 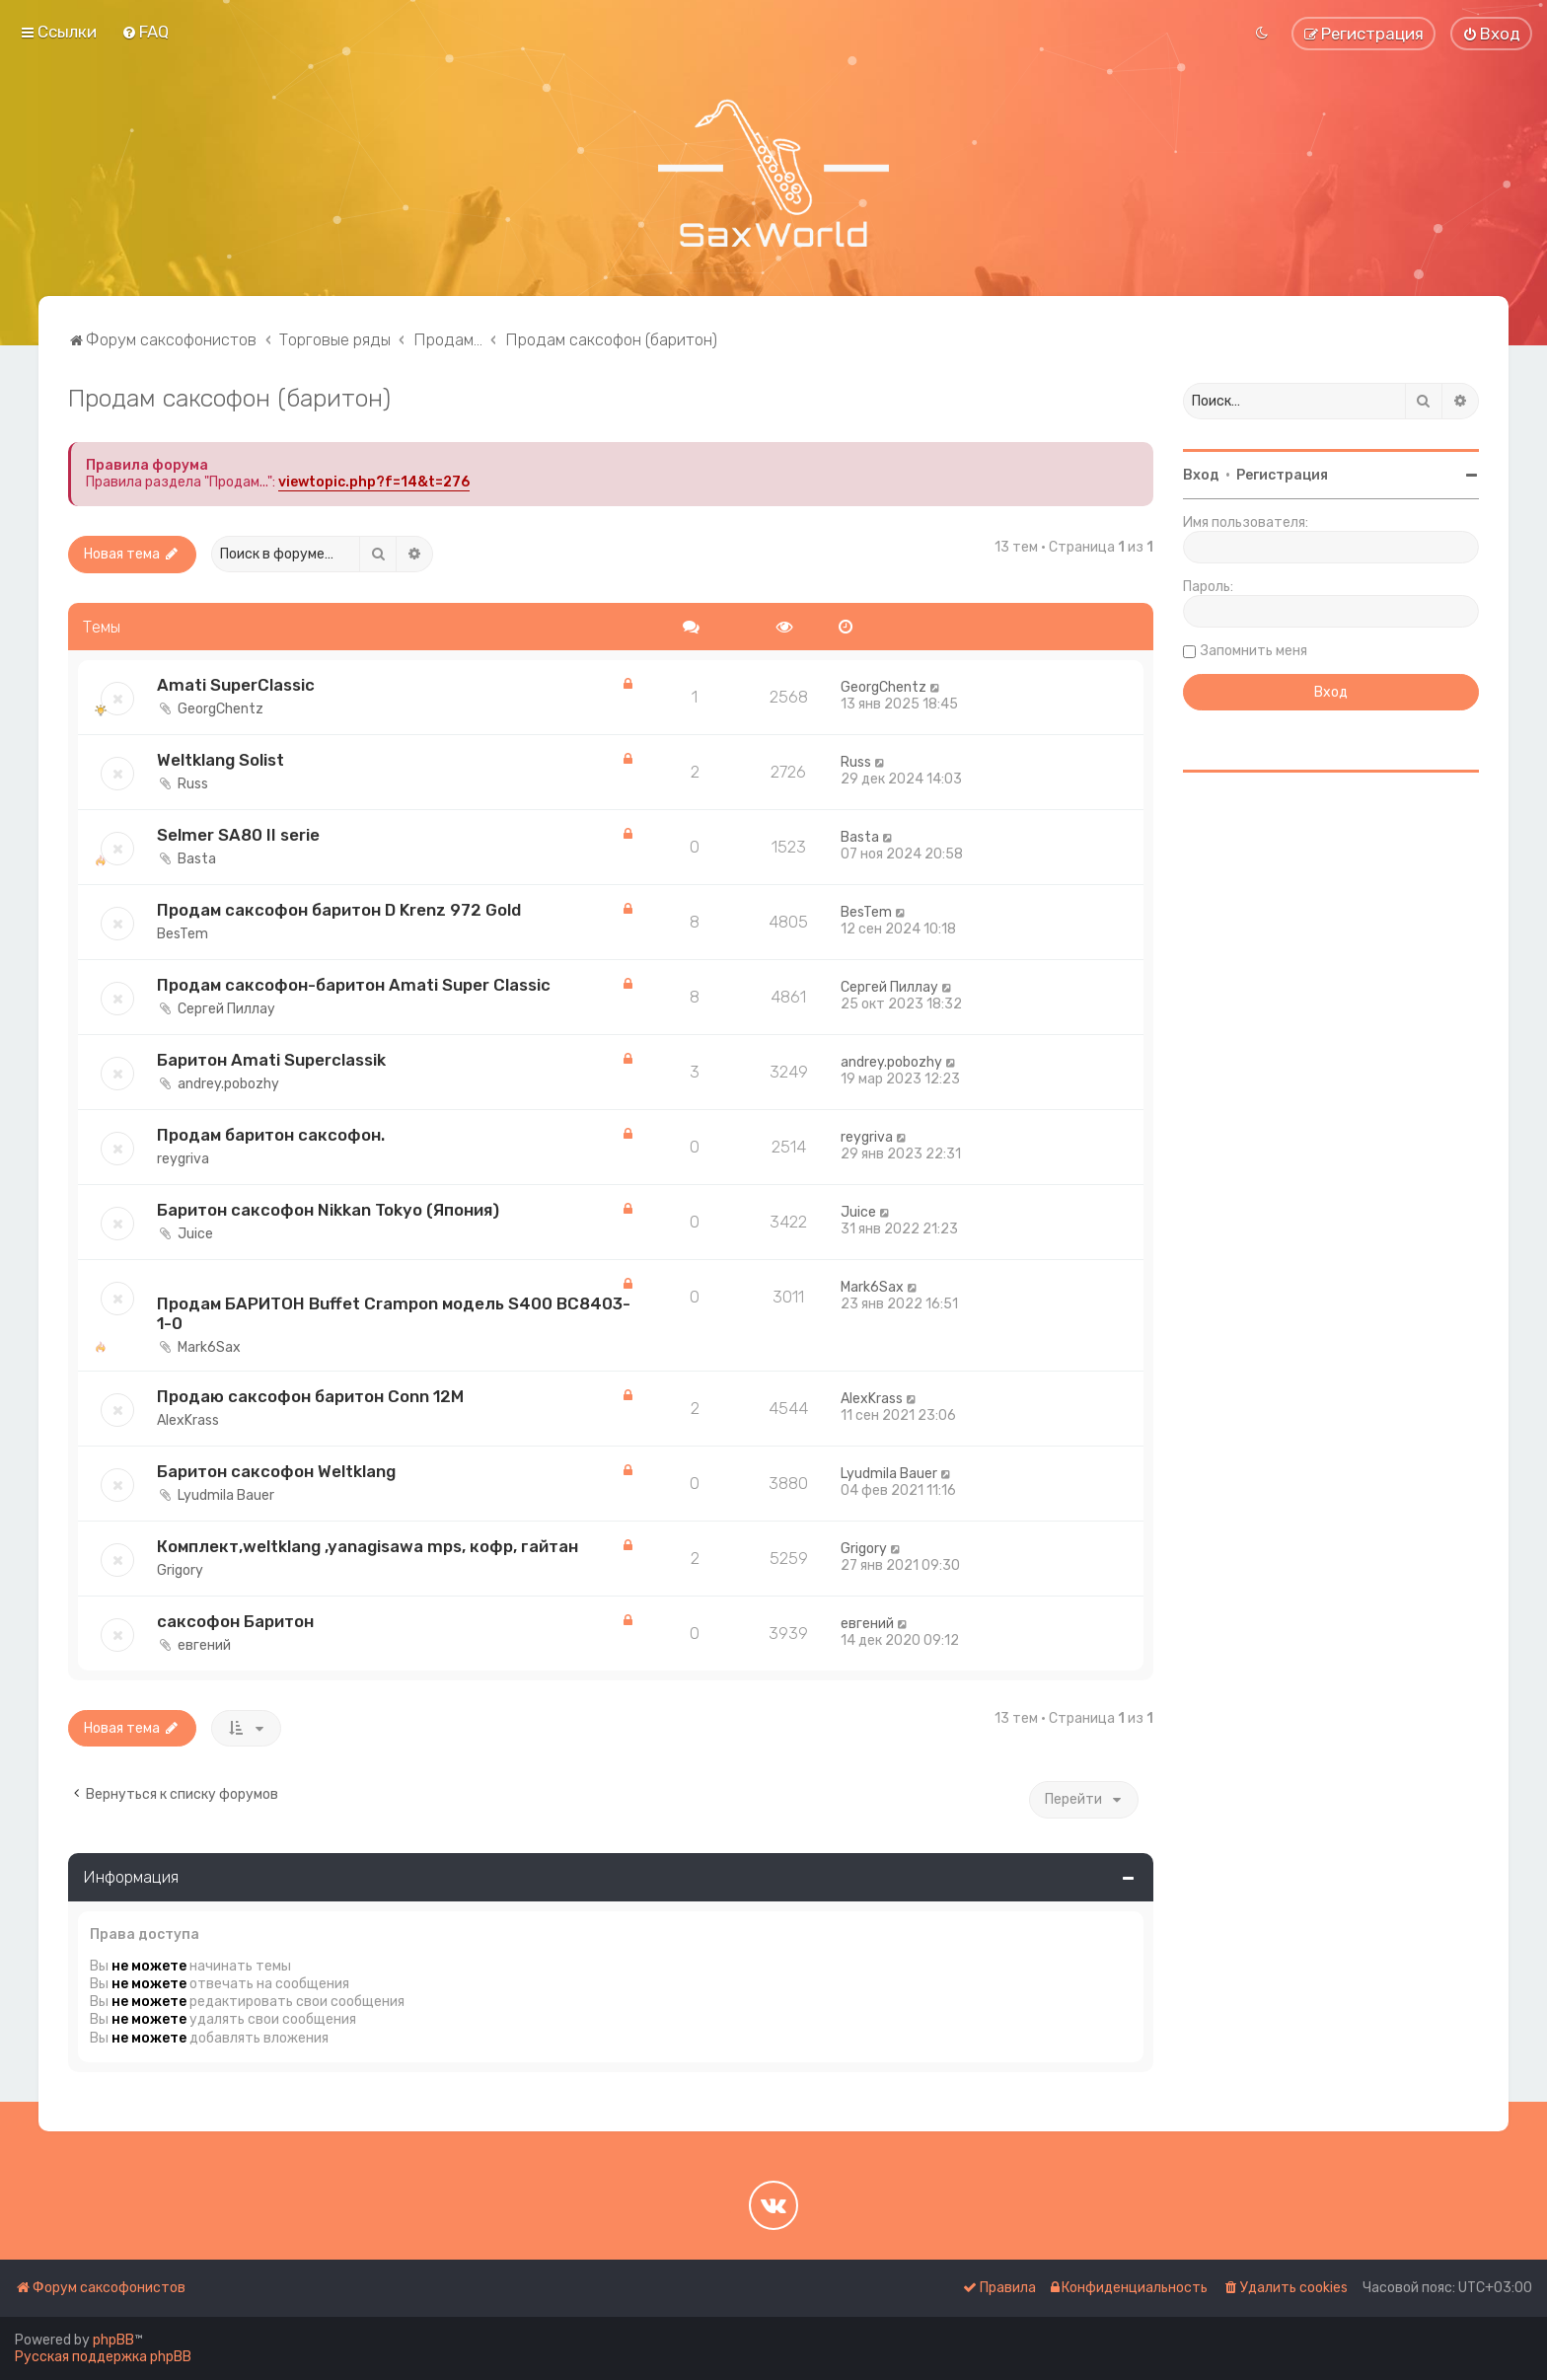 What do you see at coordinates (1254, 650) in the screenshot?
I see `Запомнить меня` at bounding box center [1254, 650].